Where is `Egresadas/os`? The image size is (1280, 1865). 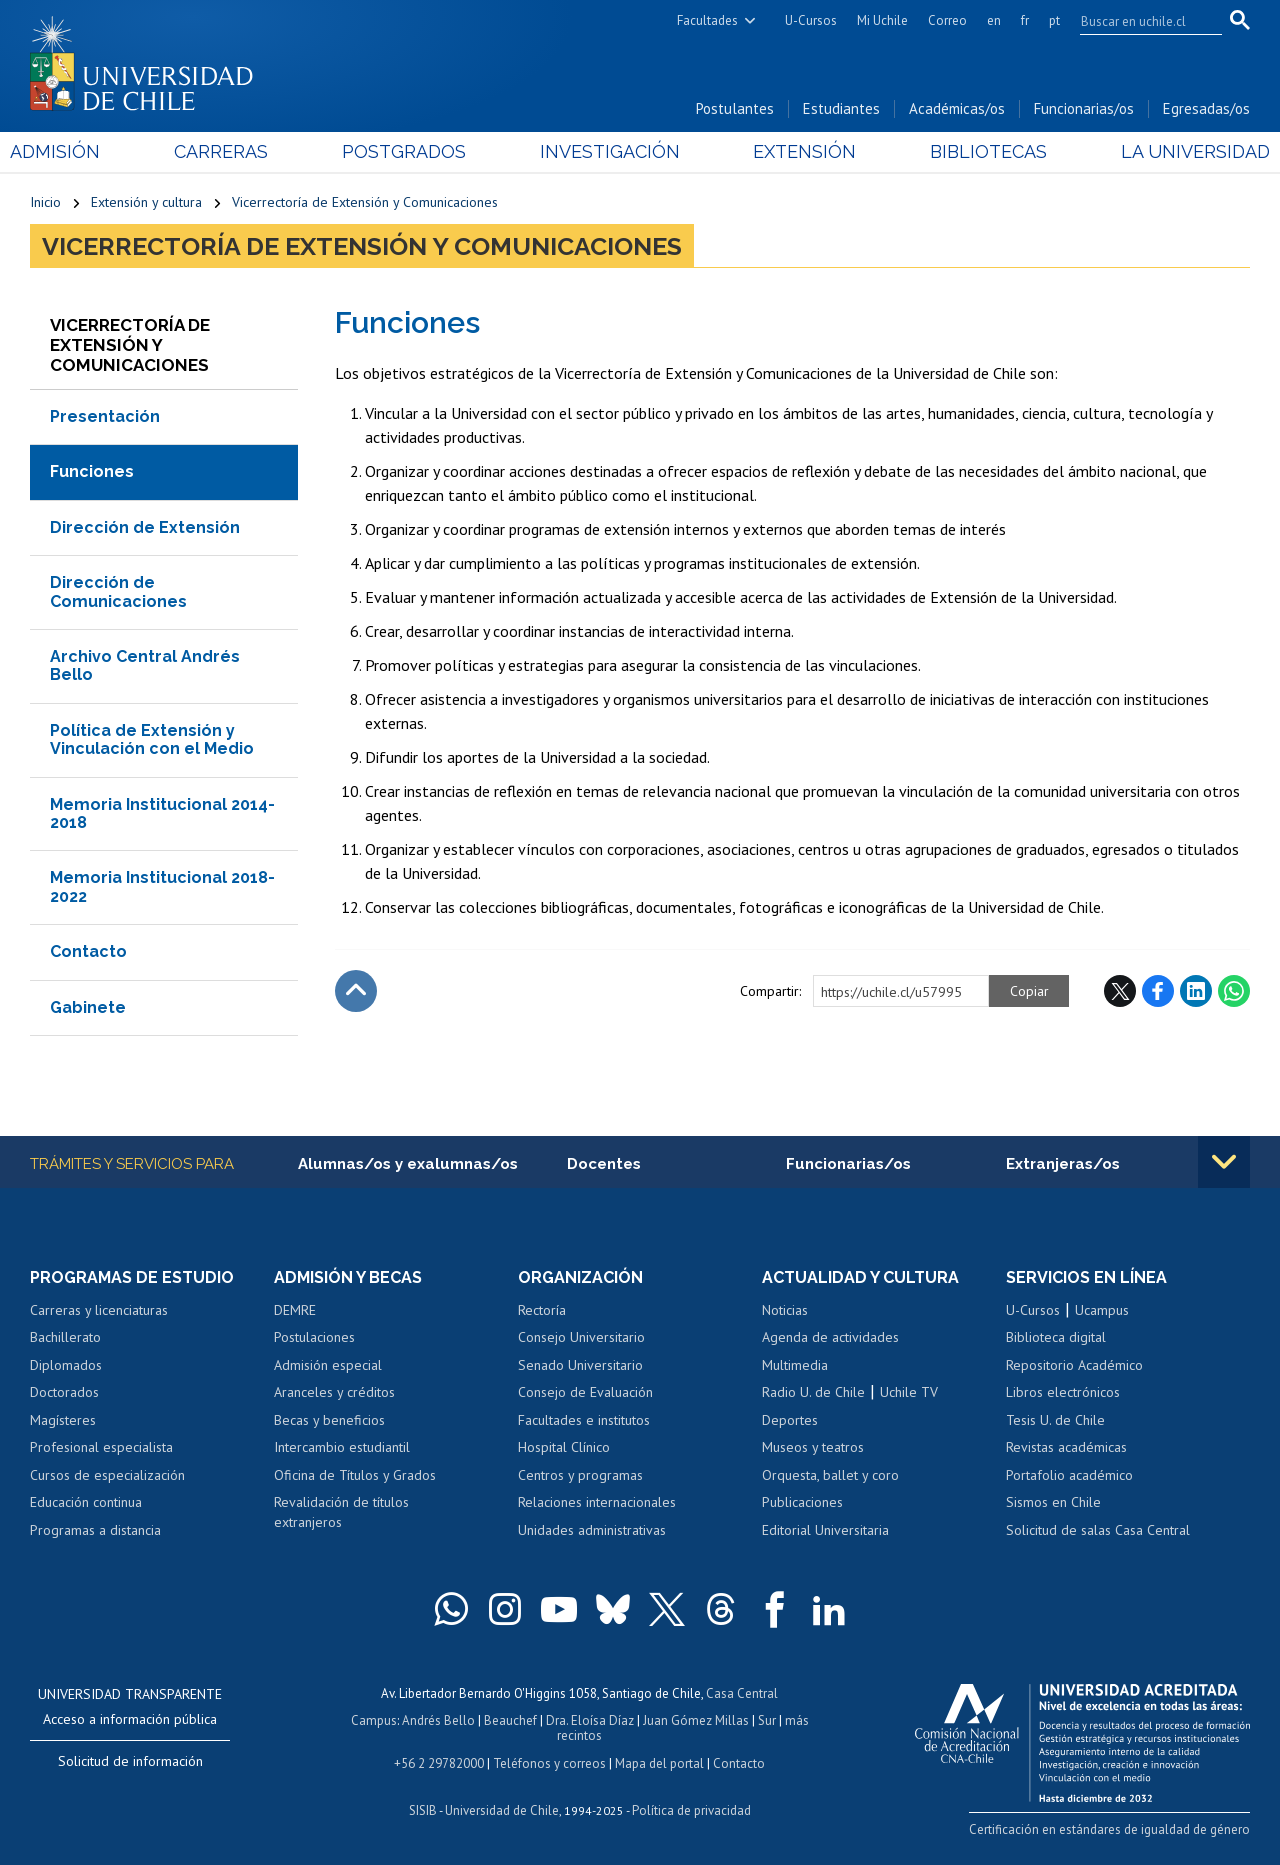
Egresadas/os is located at coordinates (1206, 108).